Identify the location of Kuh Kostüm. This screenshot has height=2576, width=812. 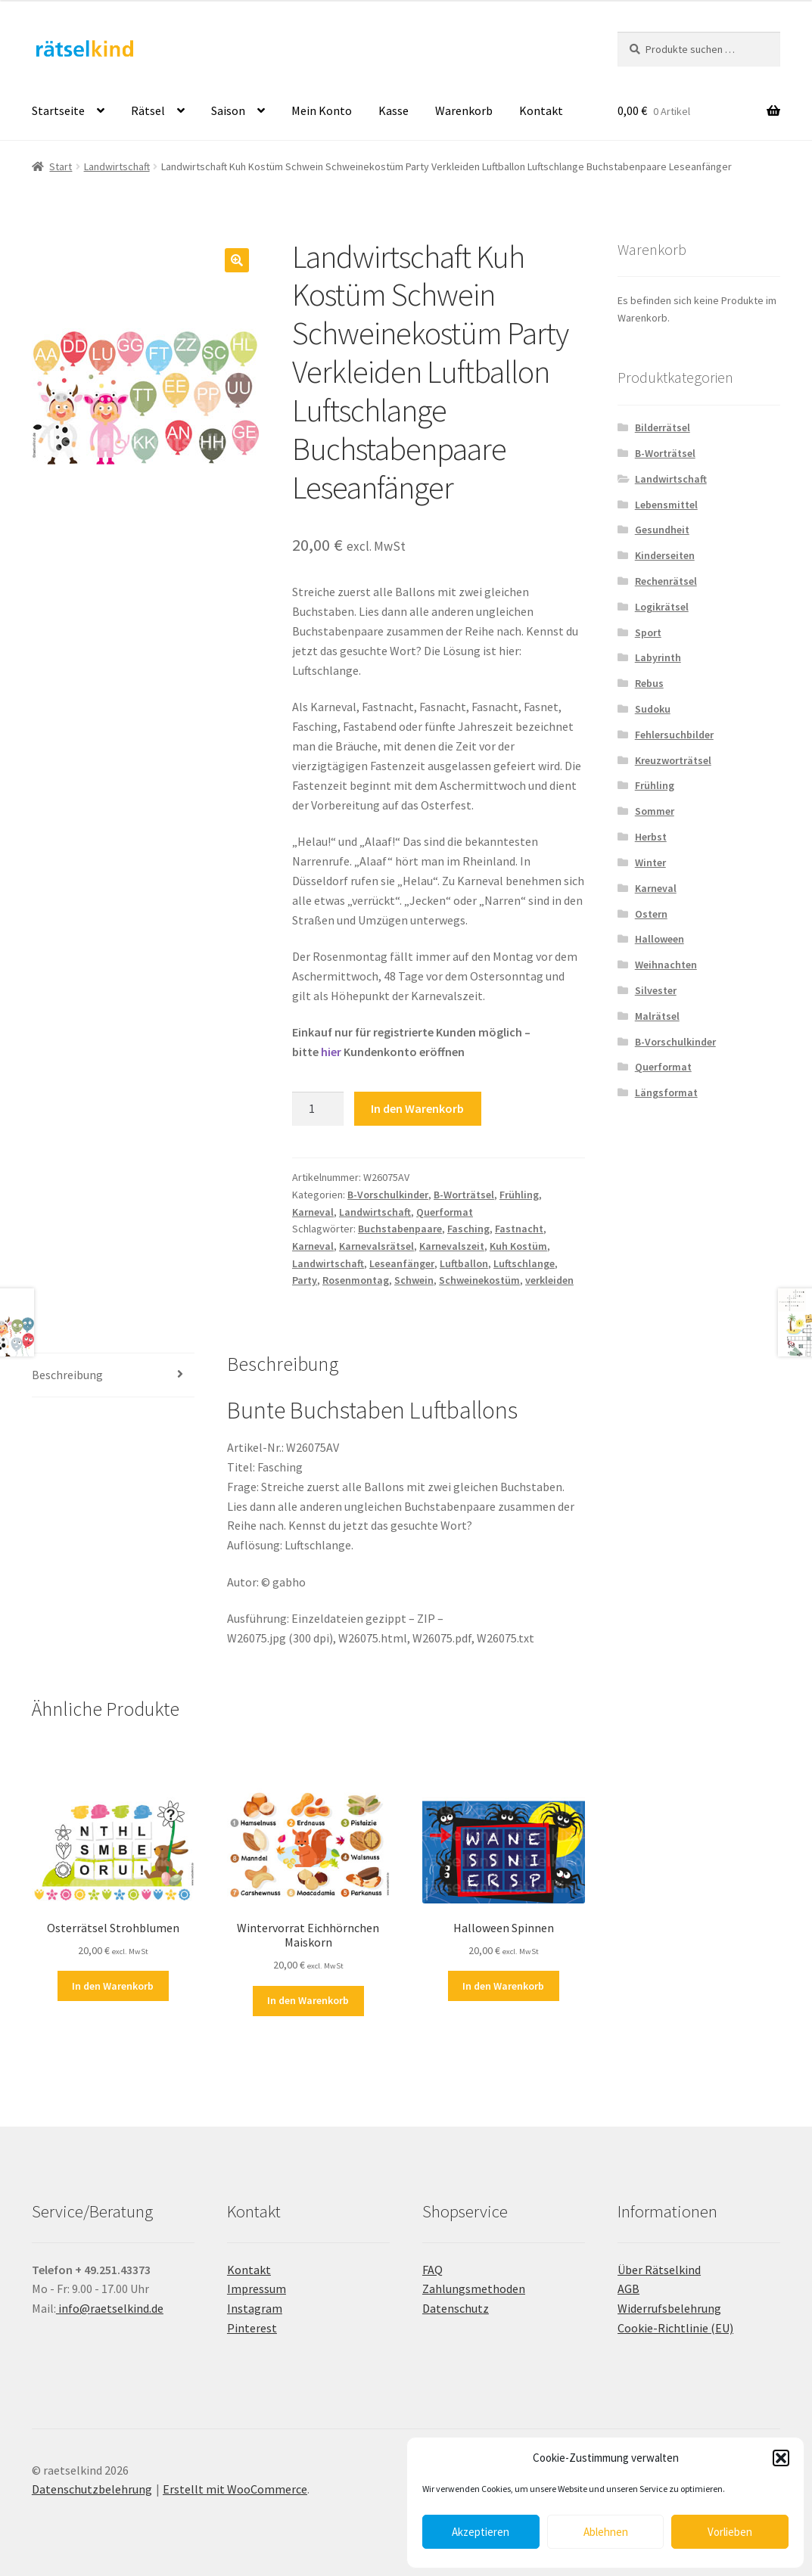
(518, 1246).